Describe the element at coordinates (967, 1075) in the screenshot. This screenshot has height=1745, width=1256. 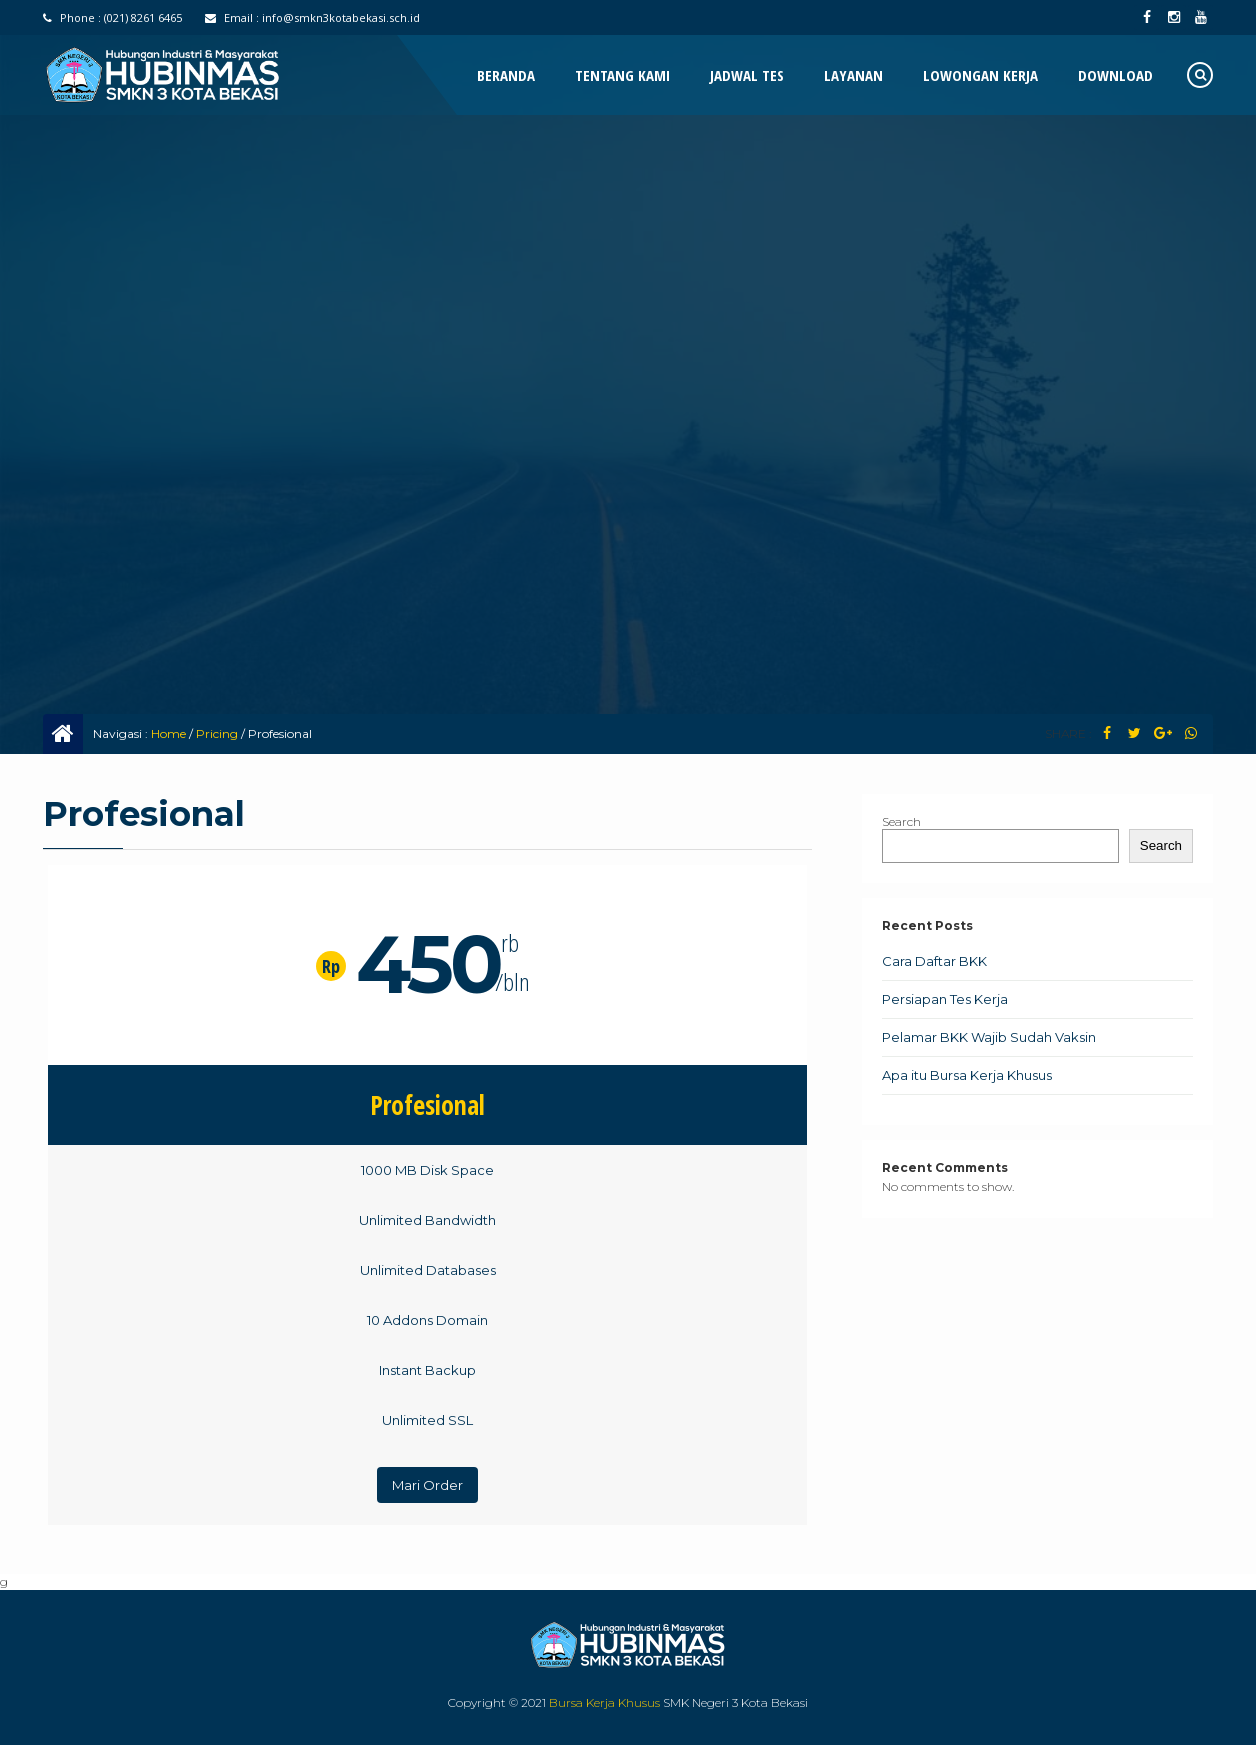
I see `Apa itu Bursa Kerja Khusus` at that location.